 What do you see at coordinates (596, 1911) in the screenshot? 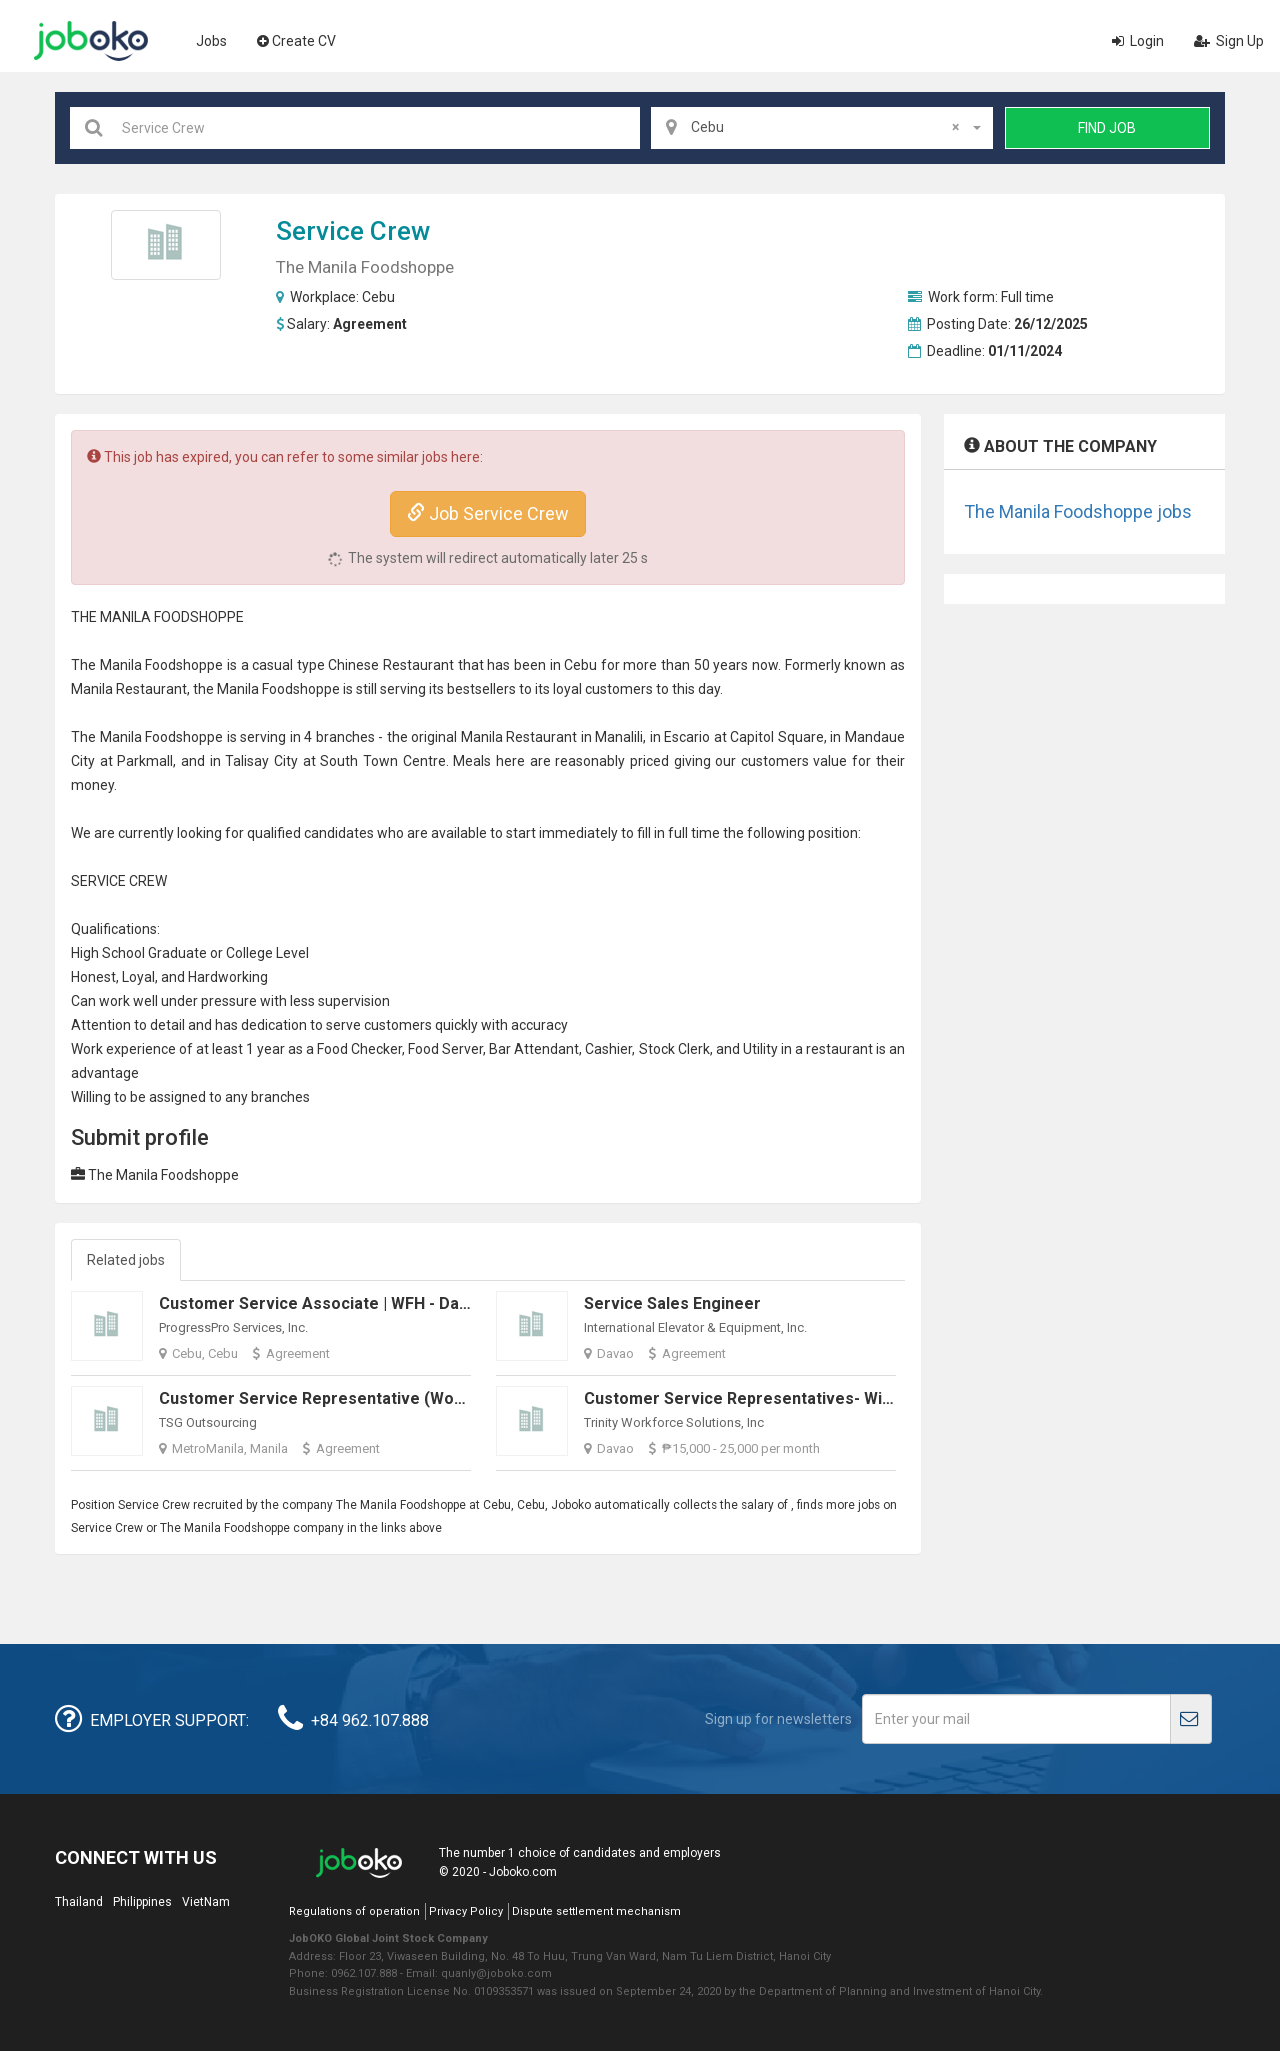
I see `Dispute settlement mechanism` at bounding box center [596, 1911].